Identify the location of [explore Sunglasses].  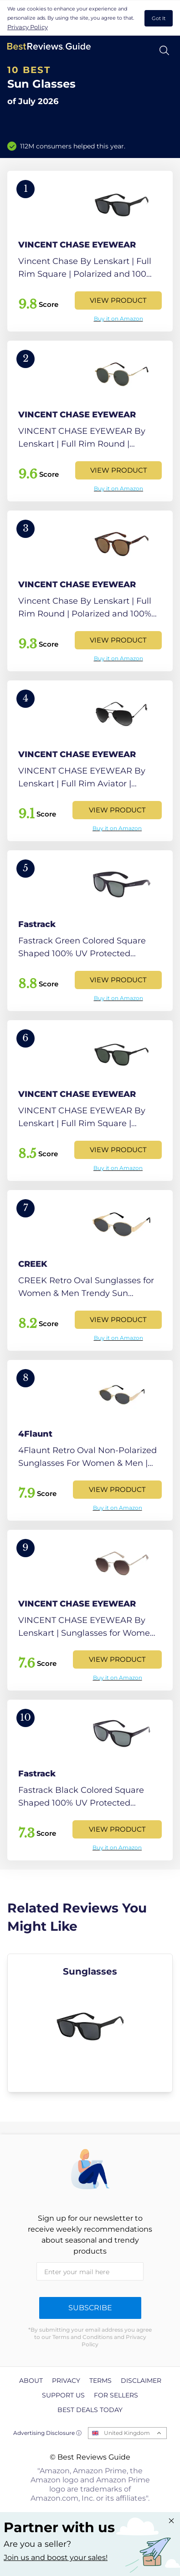
(90, 2023).